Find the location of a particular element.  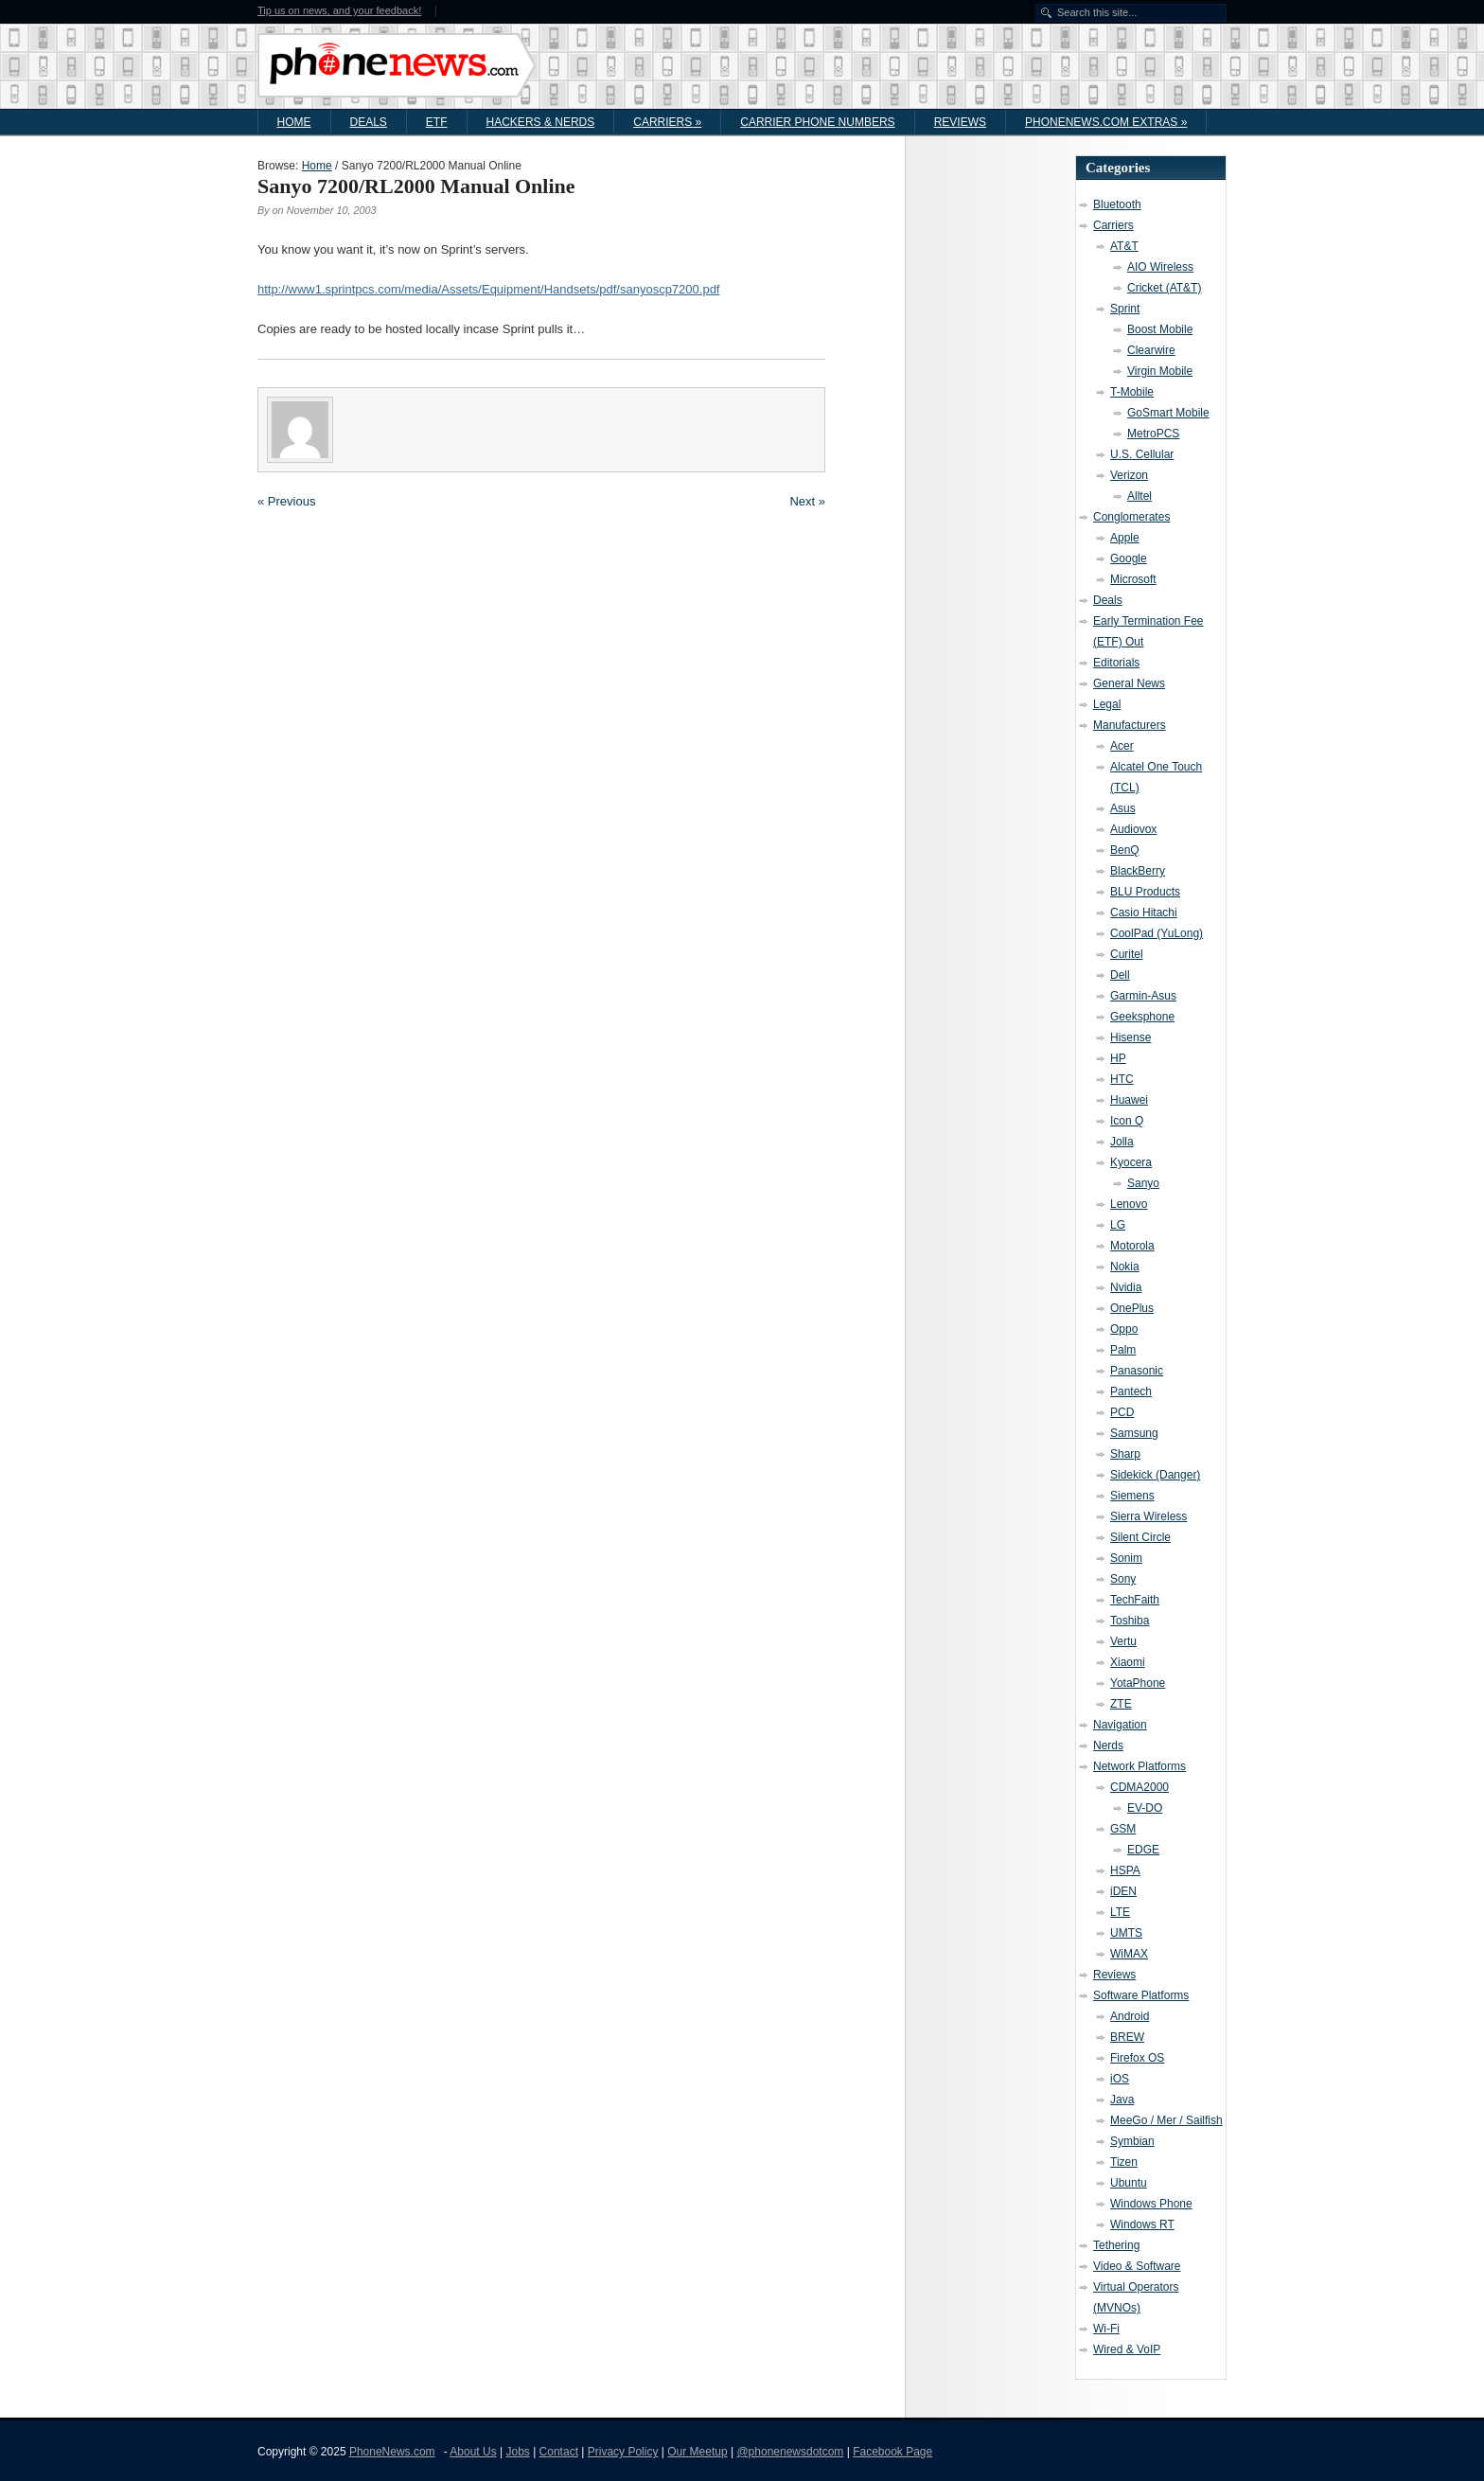

Garmin-Asus is located at coordinates (1143, 995).